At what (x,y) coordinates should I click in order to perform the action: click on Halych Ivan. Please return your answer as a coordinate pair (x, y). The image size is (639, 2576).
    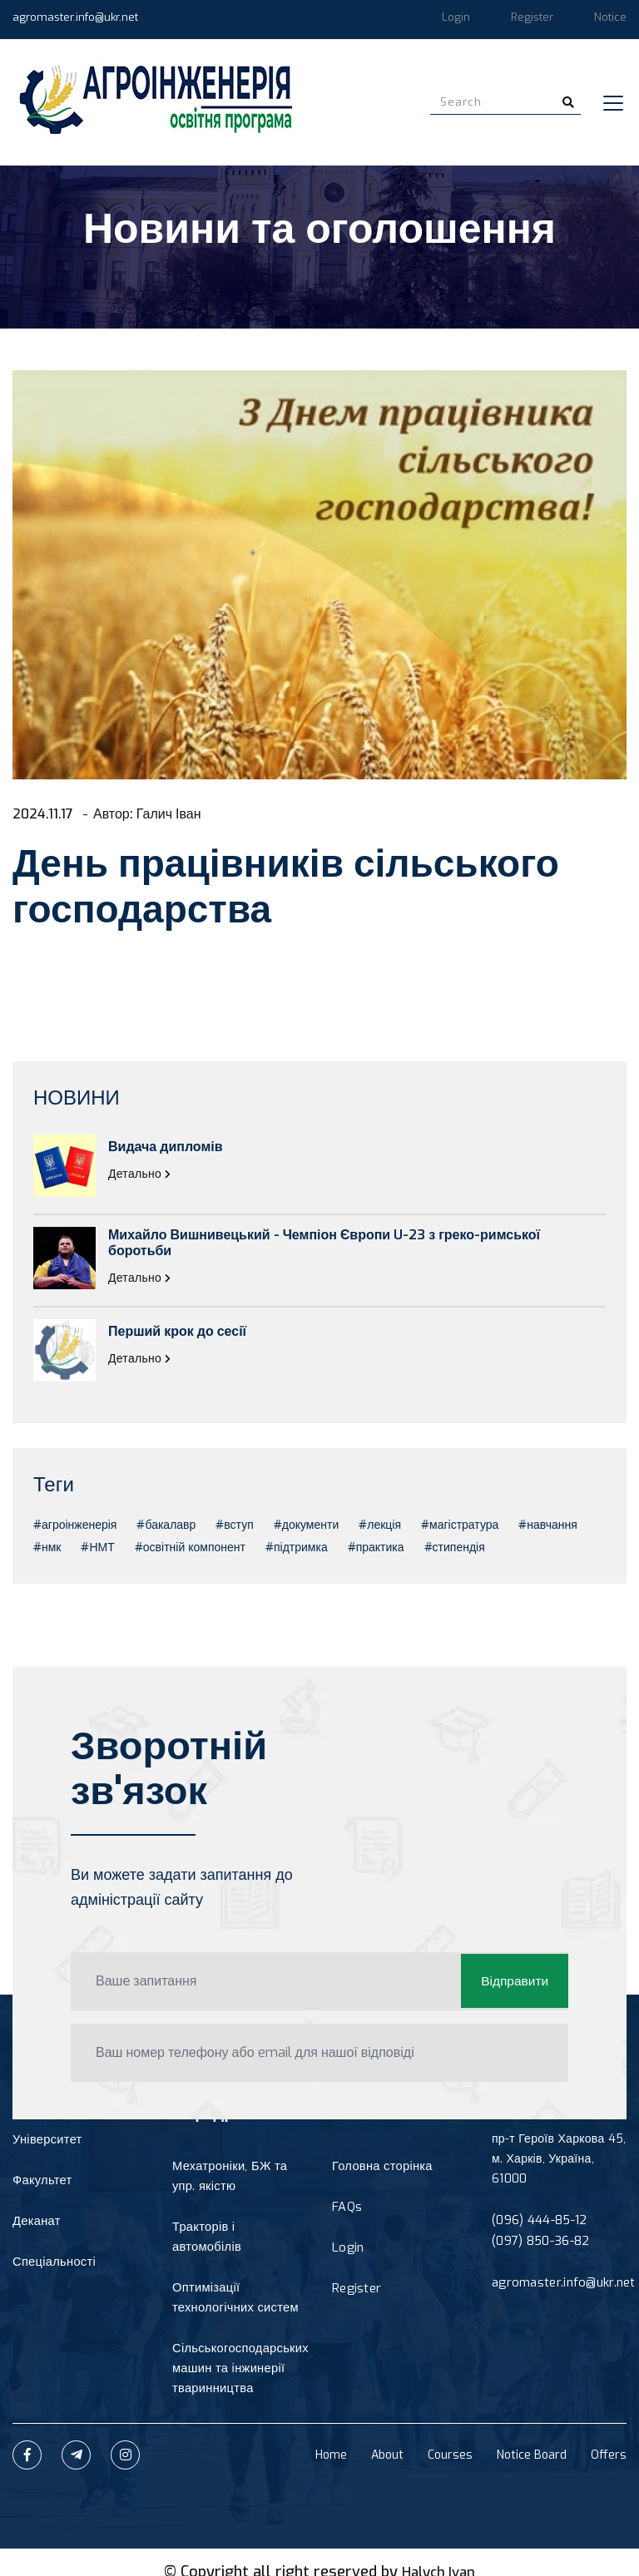
    Looking at the image, I should click on (438, 2553).